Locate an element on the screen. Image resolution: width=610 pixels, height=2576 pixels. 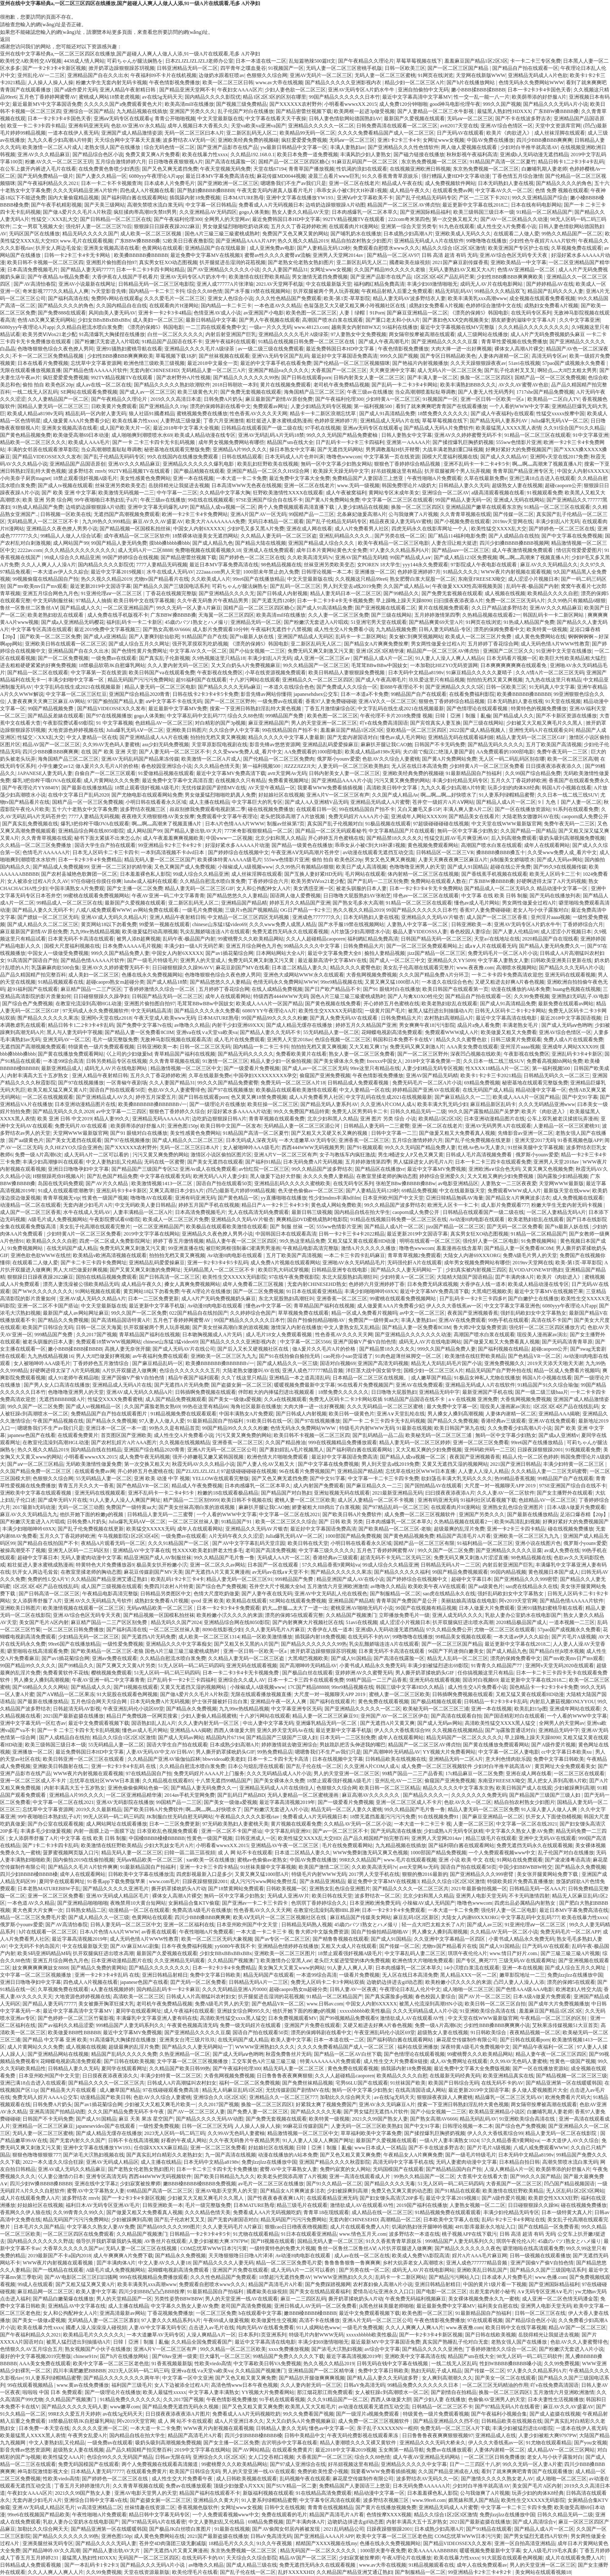
91极品女神私人尤物在线播放 is located at coordinates (487, 1378).